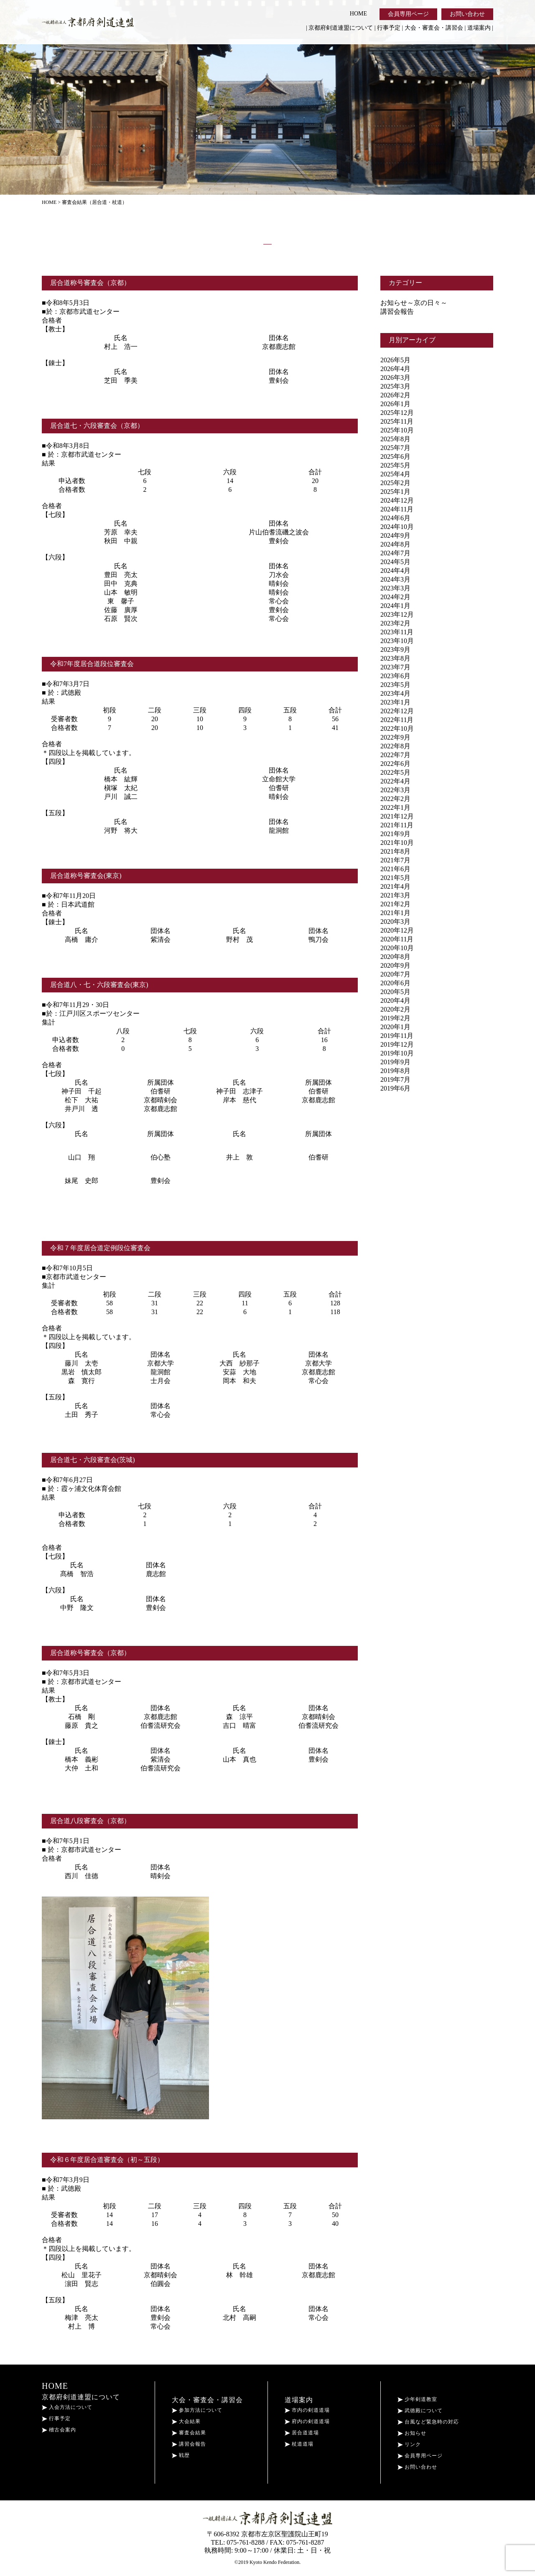 Image resolution: width=535 pixels, height=2576 pixels. Describe the element at coordinates (395, 623) in the screenshot. I see `2023年2月` at that location.